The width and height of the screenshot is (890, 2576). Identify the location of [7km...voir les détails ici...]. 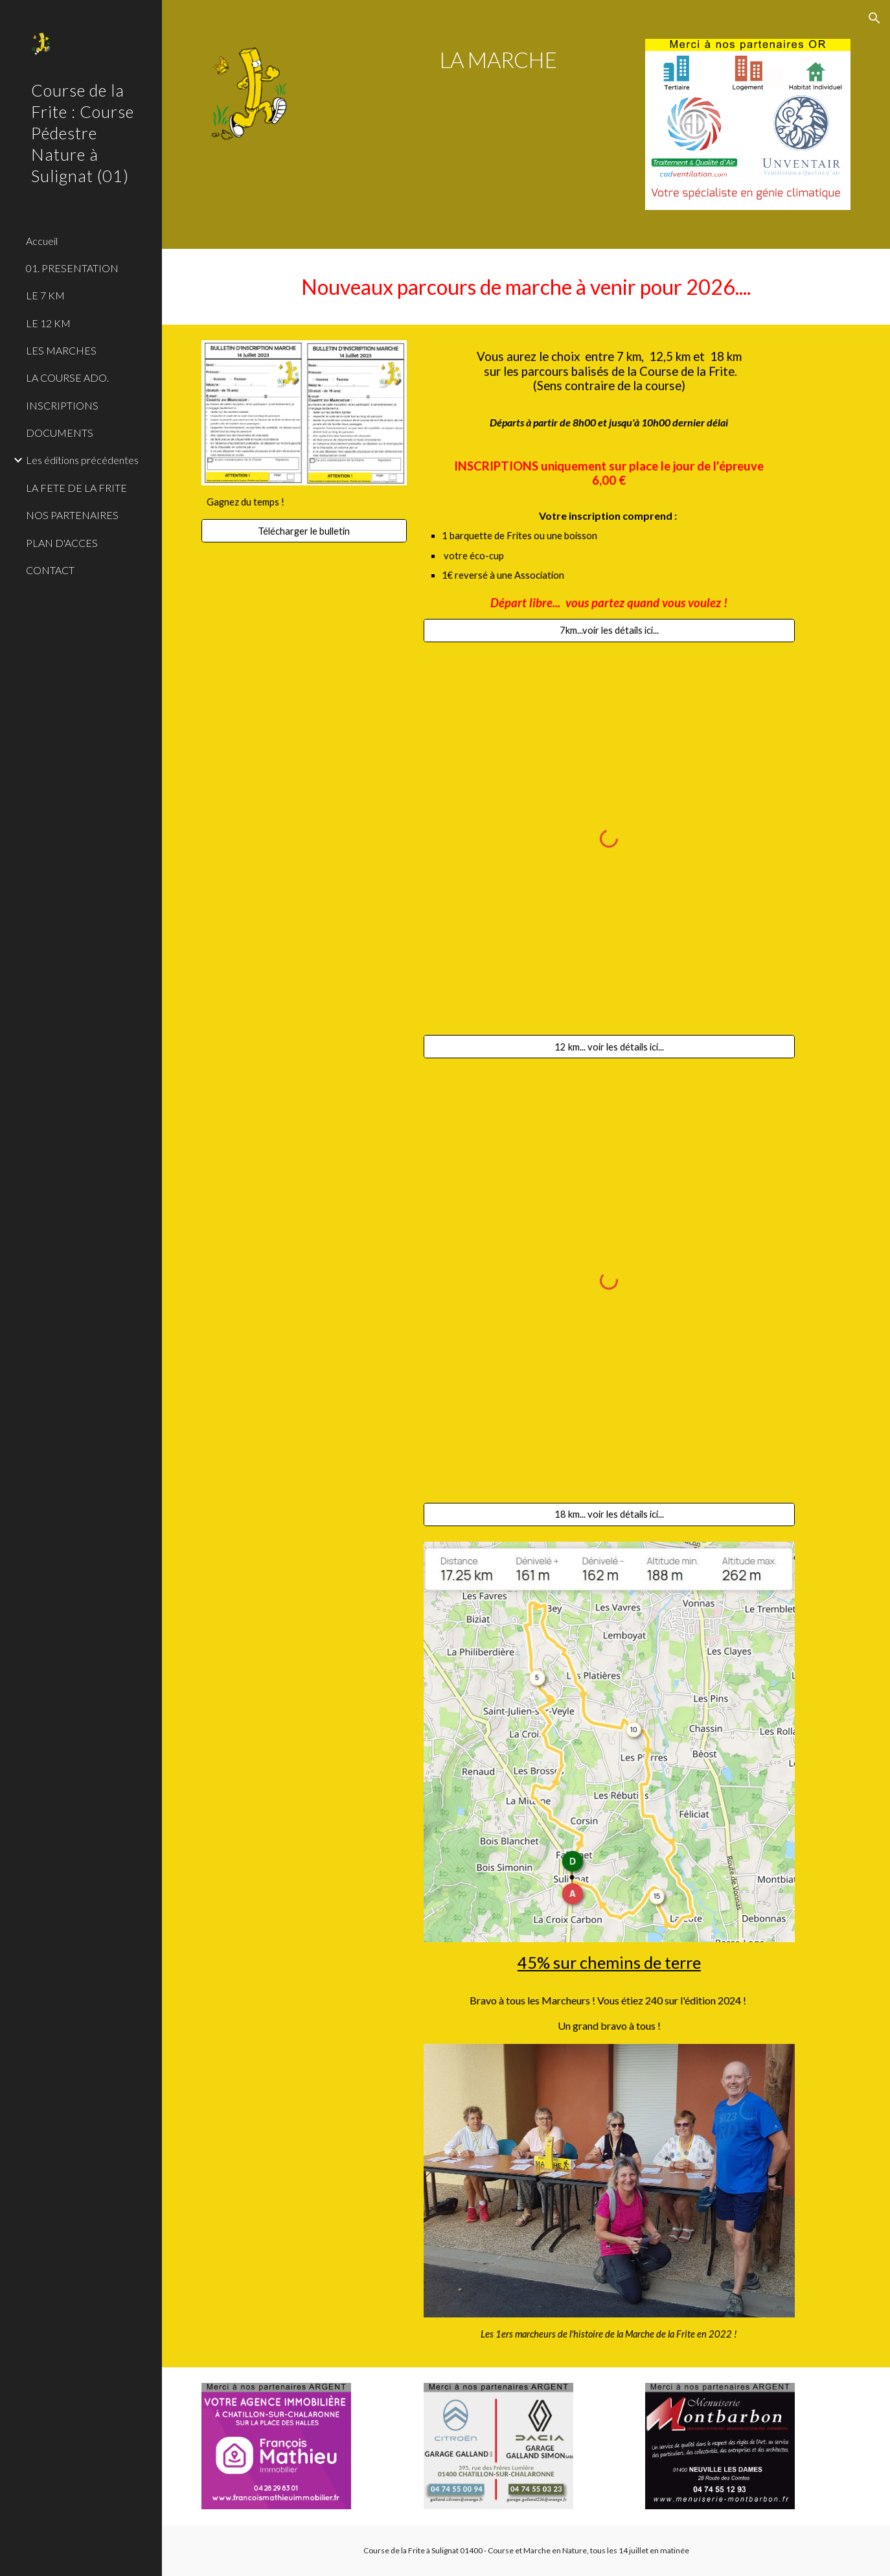
(609, 630).